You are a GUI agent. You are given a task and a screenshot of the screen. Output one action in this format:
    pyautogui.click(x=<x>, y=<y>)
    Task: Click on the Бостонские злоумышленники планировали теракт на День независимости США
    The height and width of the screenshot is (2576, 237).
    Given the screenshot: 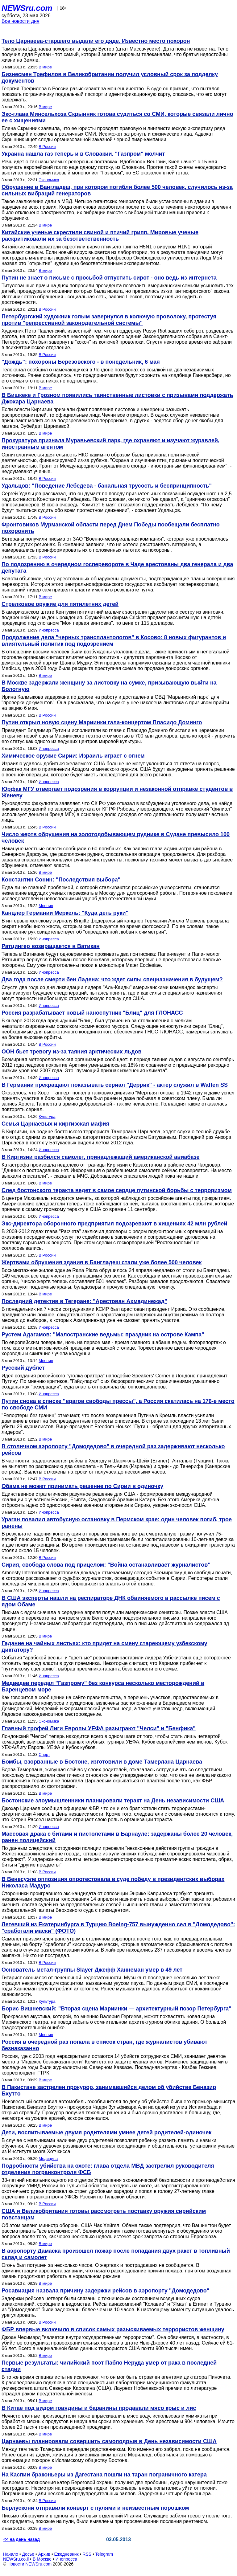 What is the action you would take?
    pyautogui.click(x=113, y=1800)
    